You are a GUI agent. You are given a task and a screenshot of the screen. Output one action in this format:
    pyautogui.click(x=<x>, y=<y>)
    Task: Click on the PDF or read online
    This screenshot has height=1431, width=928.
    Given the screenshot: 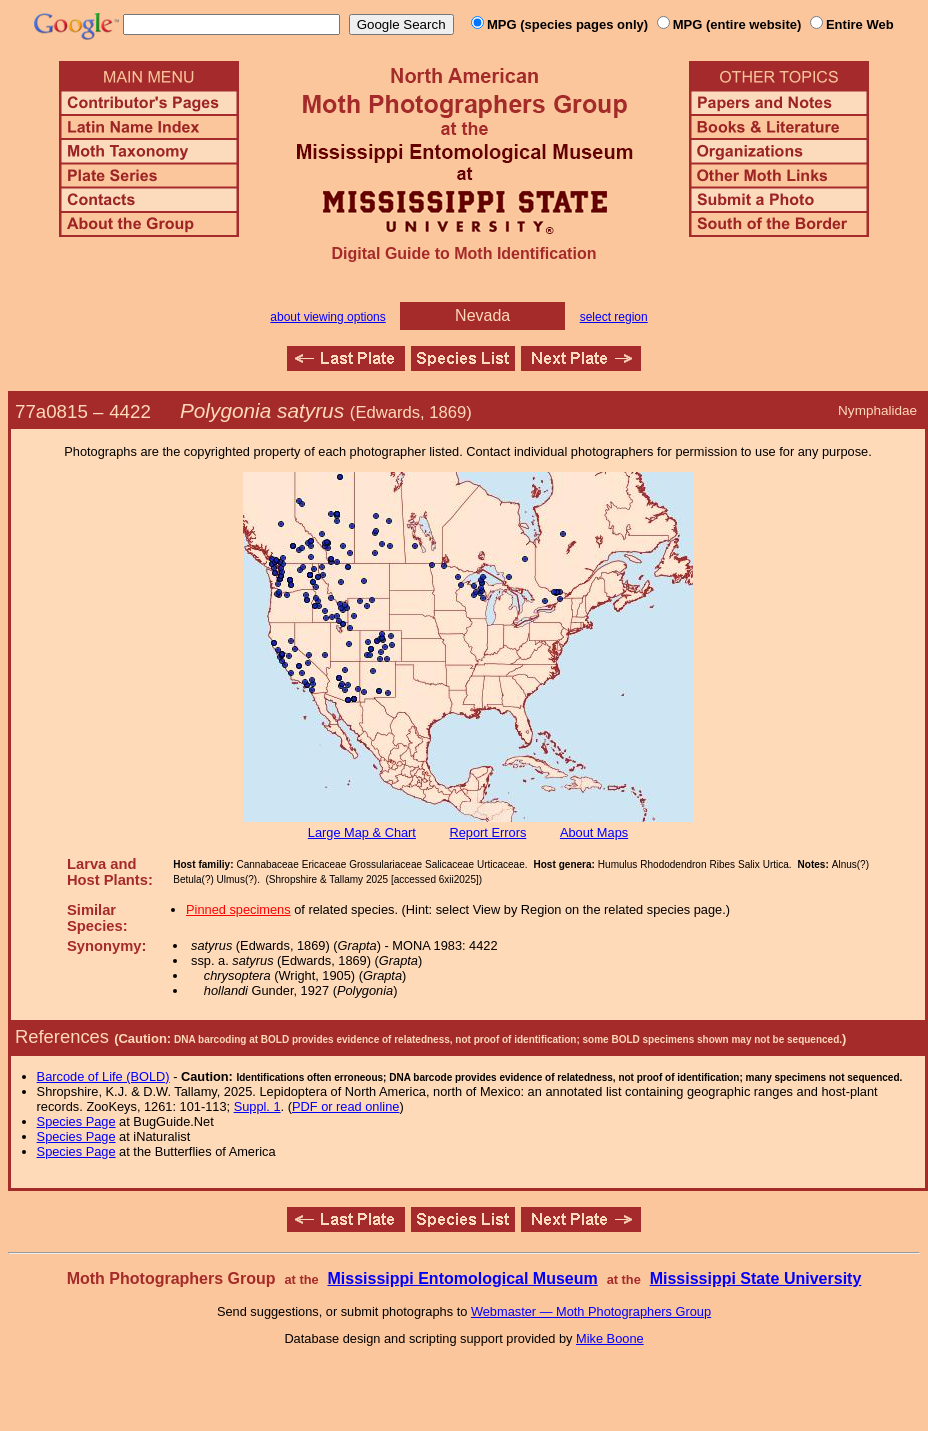 What is the action you would take?
    pyautogui.click(x=345, y=1106)
    